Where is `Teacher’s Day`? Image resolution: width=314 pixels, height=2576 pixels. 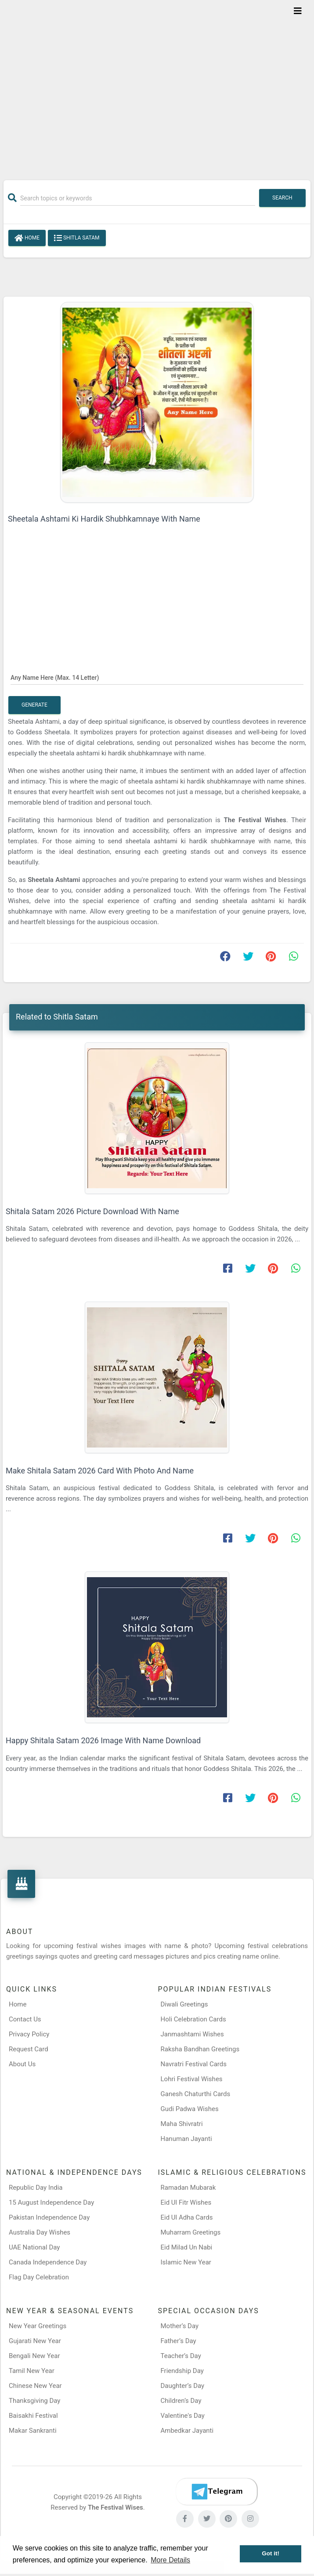 Teacher’s Day is located at coordinates (181, 2356).